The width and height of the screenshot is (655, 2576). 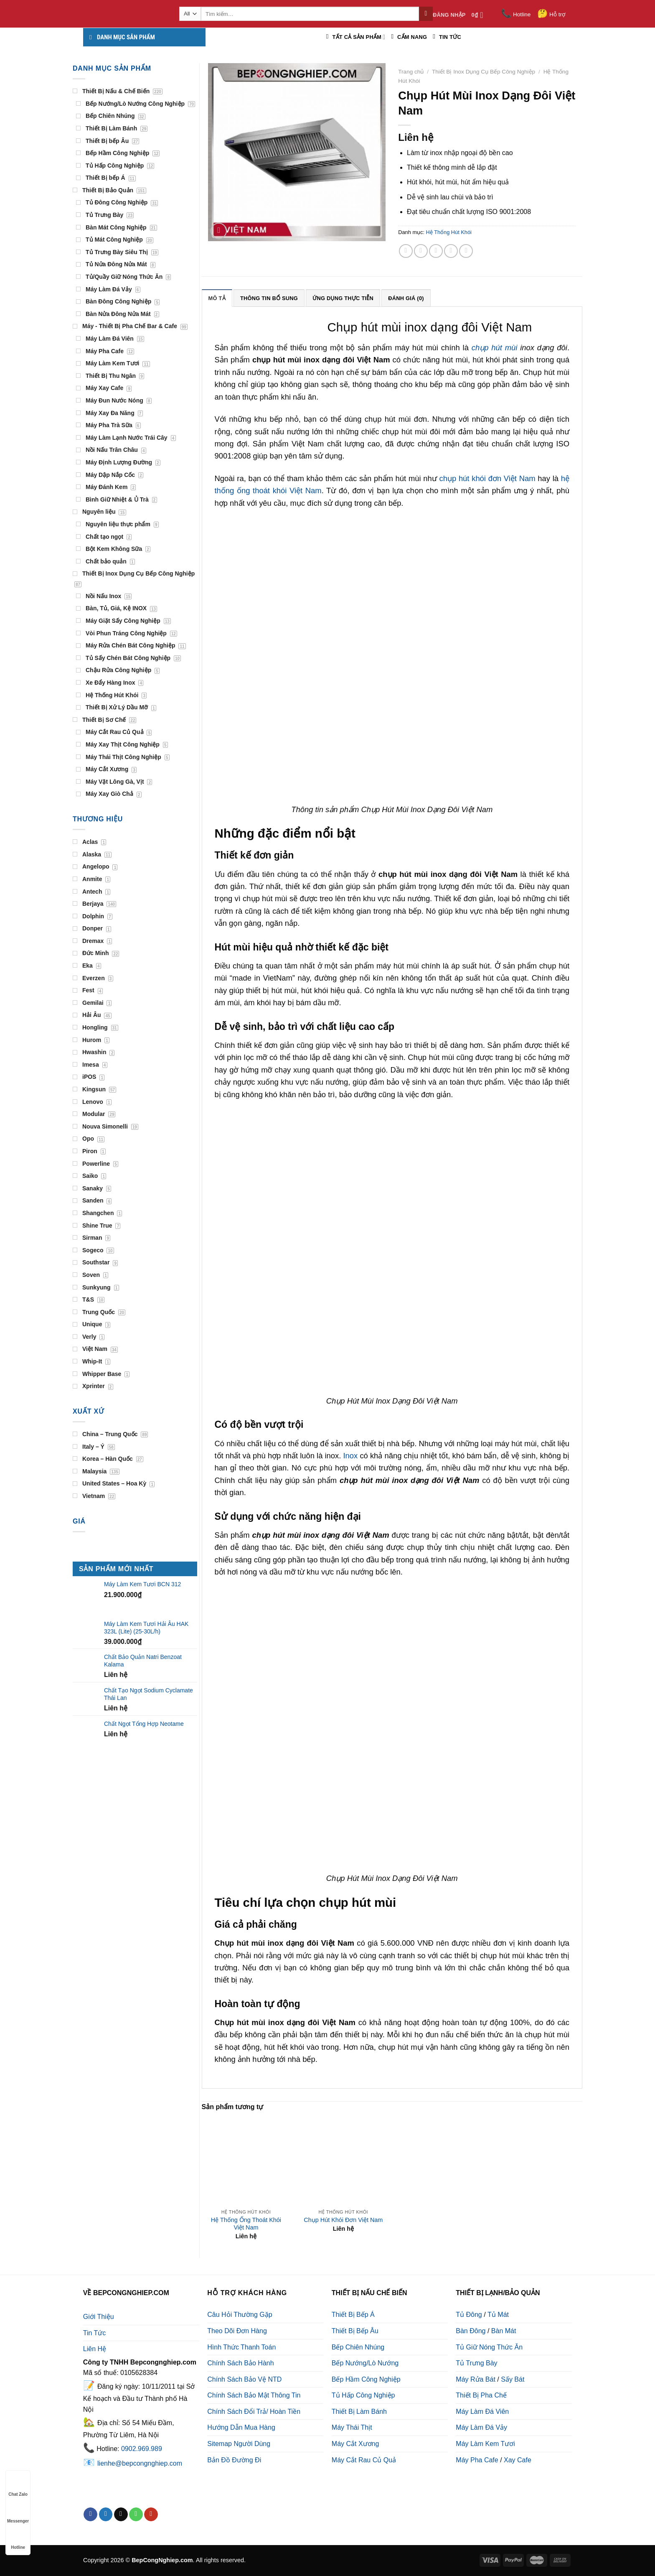 I want to click on Chat Zalo, so click(x=18, y=2486).